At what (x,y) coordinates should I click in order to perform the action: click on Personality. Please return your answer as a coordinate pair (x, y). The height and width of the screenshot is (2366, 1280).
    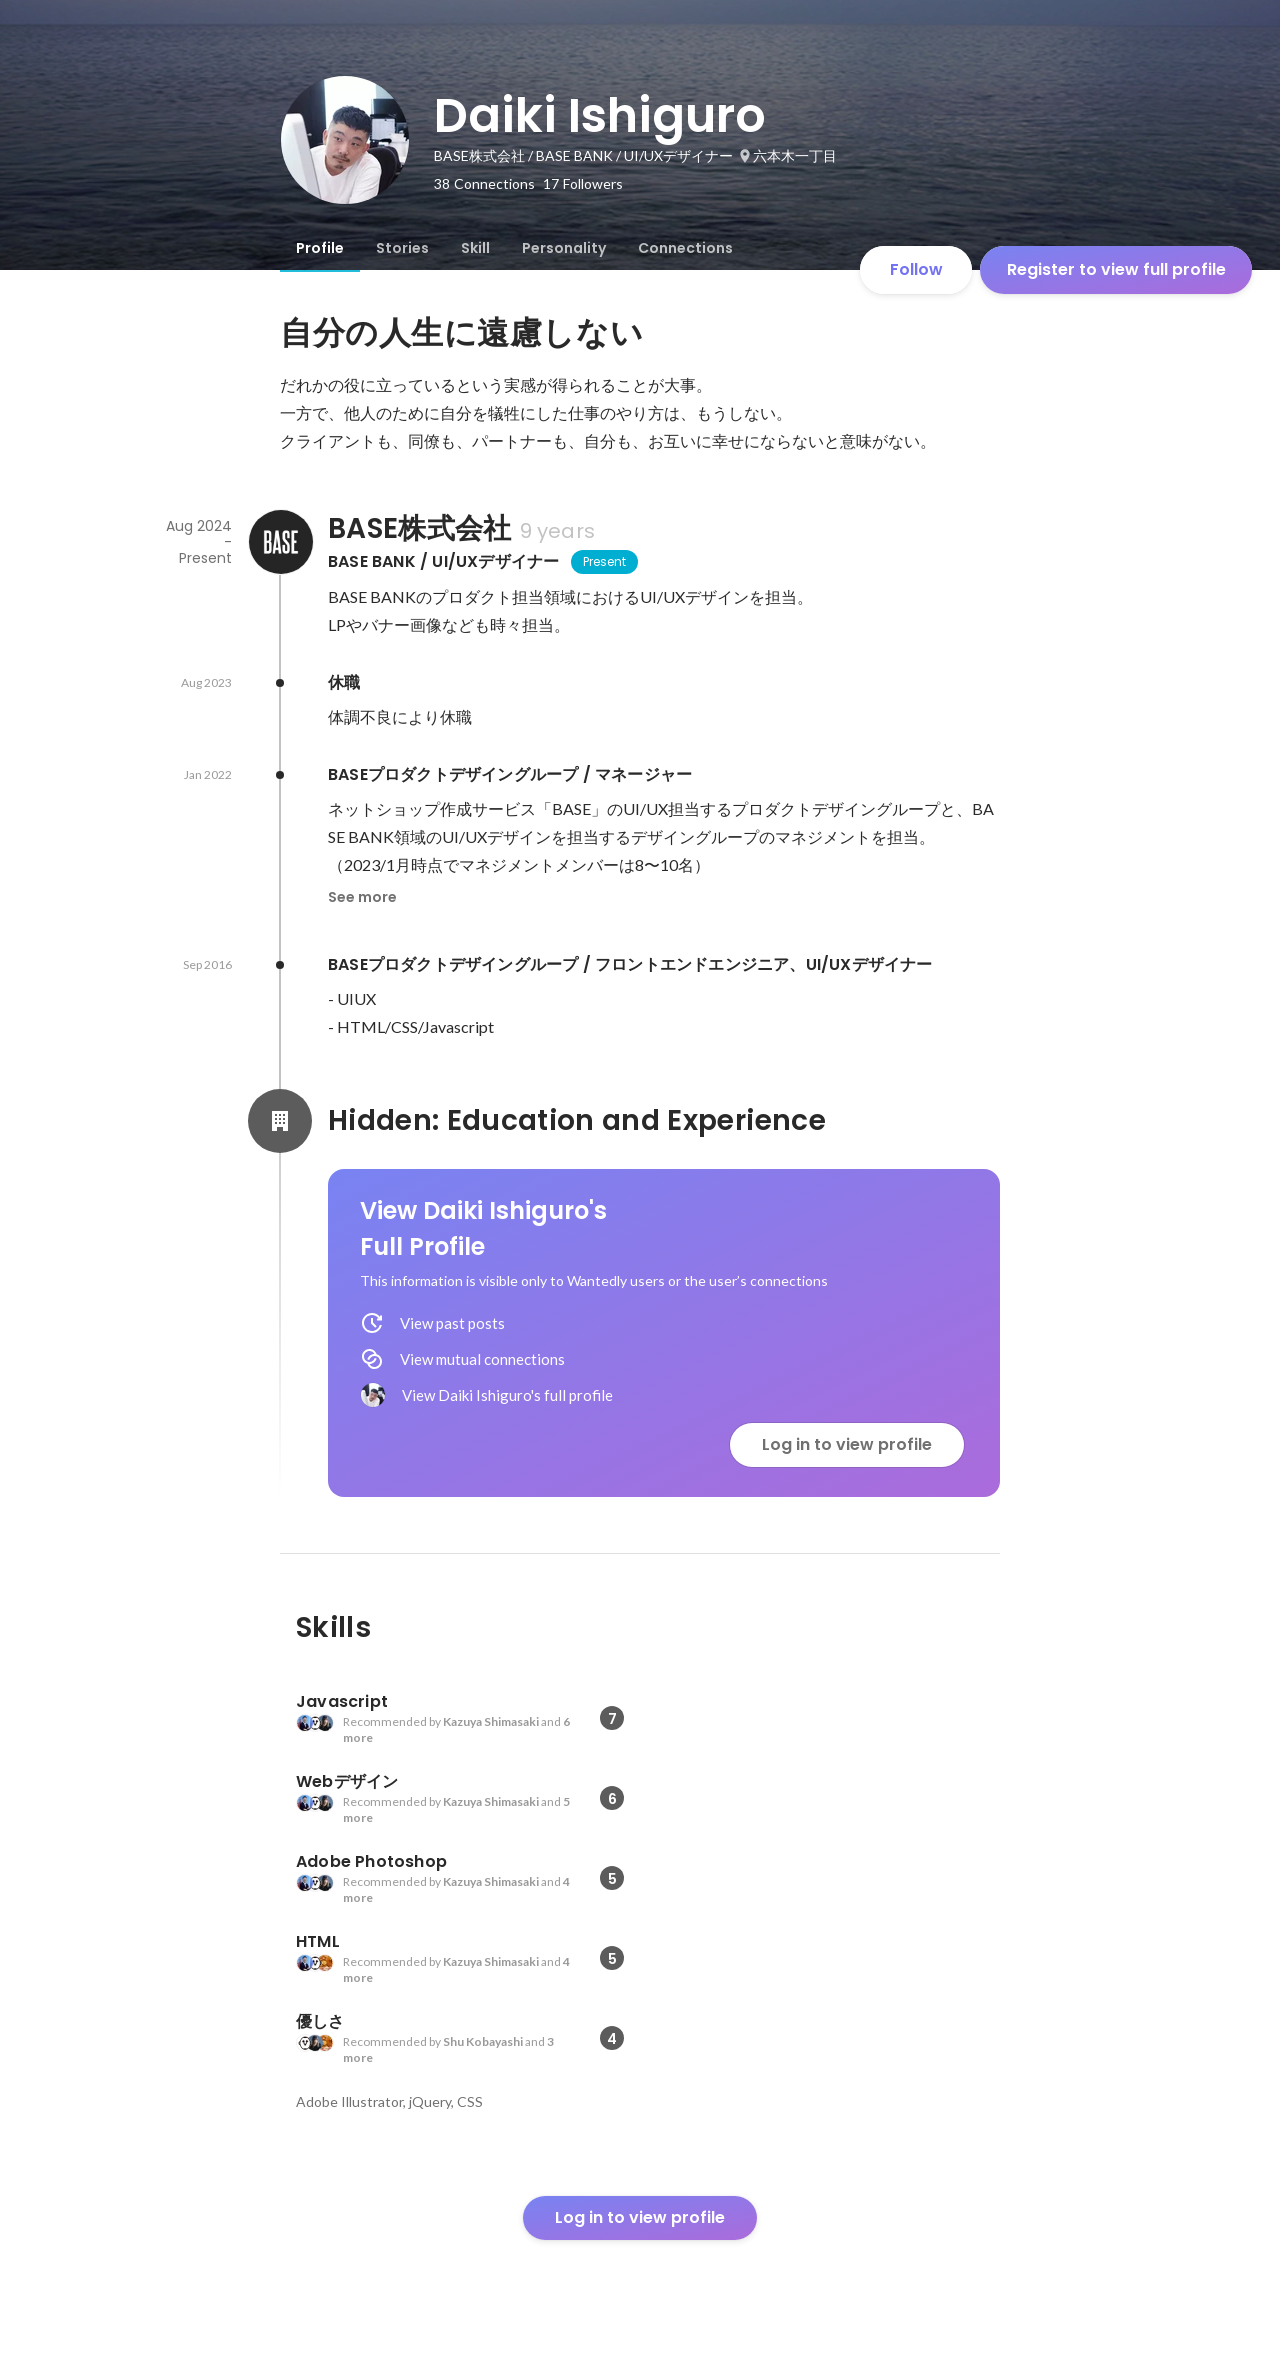
    Looking at the image, I should click on (564, 248).